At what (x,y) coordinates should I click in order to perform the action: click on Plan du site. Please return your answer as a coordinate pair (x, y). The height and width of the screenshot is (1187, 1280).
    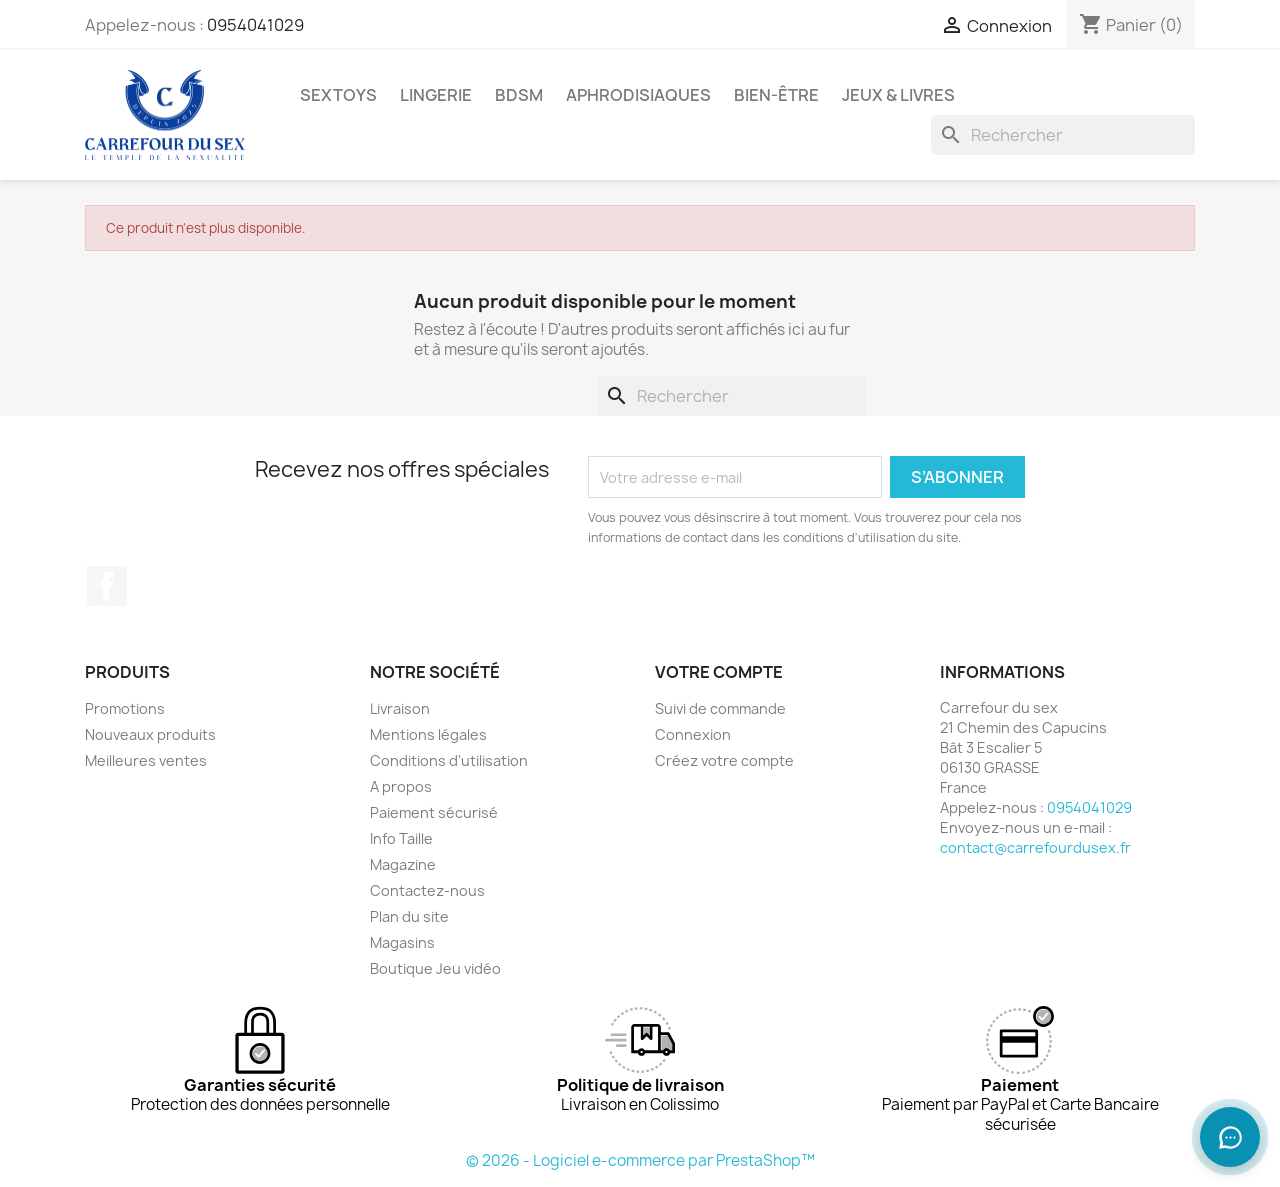
    Looking at the image, I should click on (409, 916).